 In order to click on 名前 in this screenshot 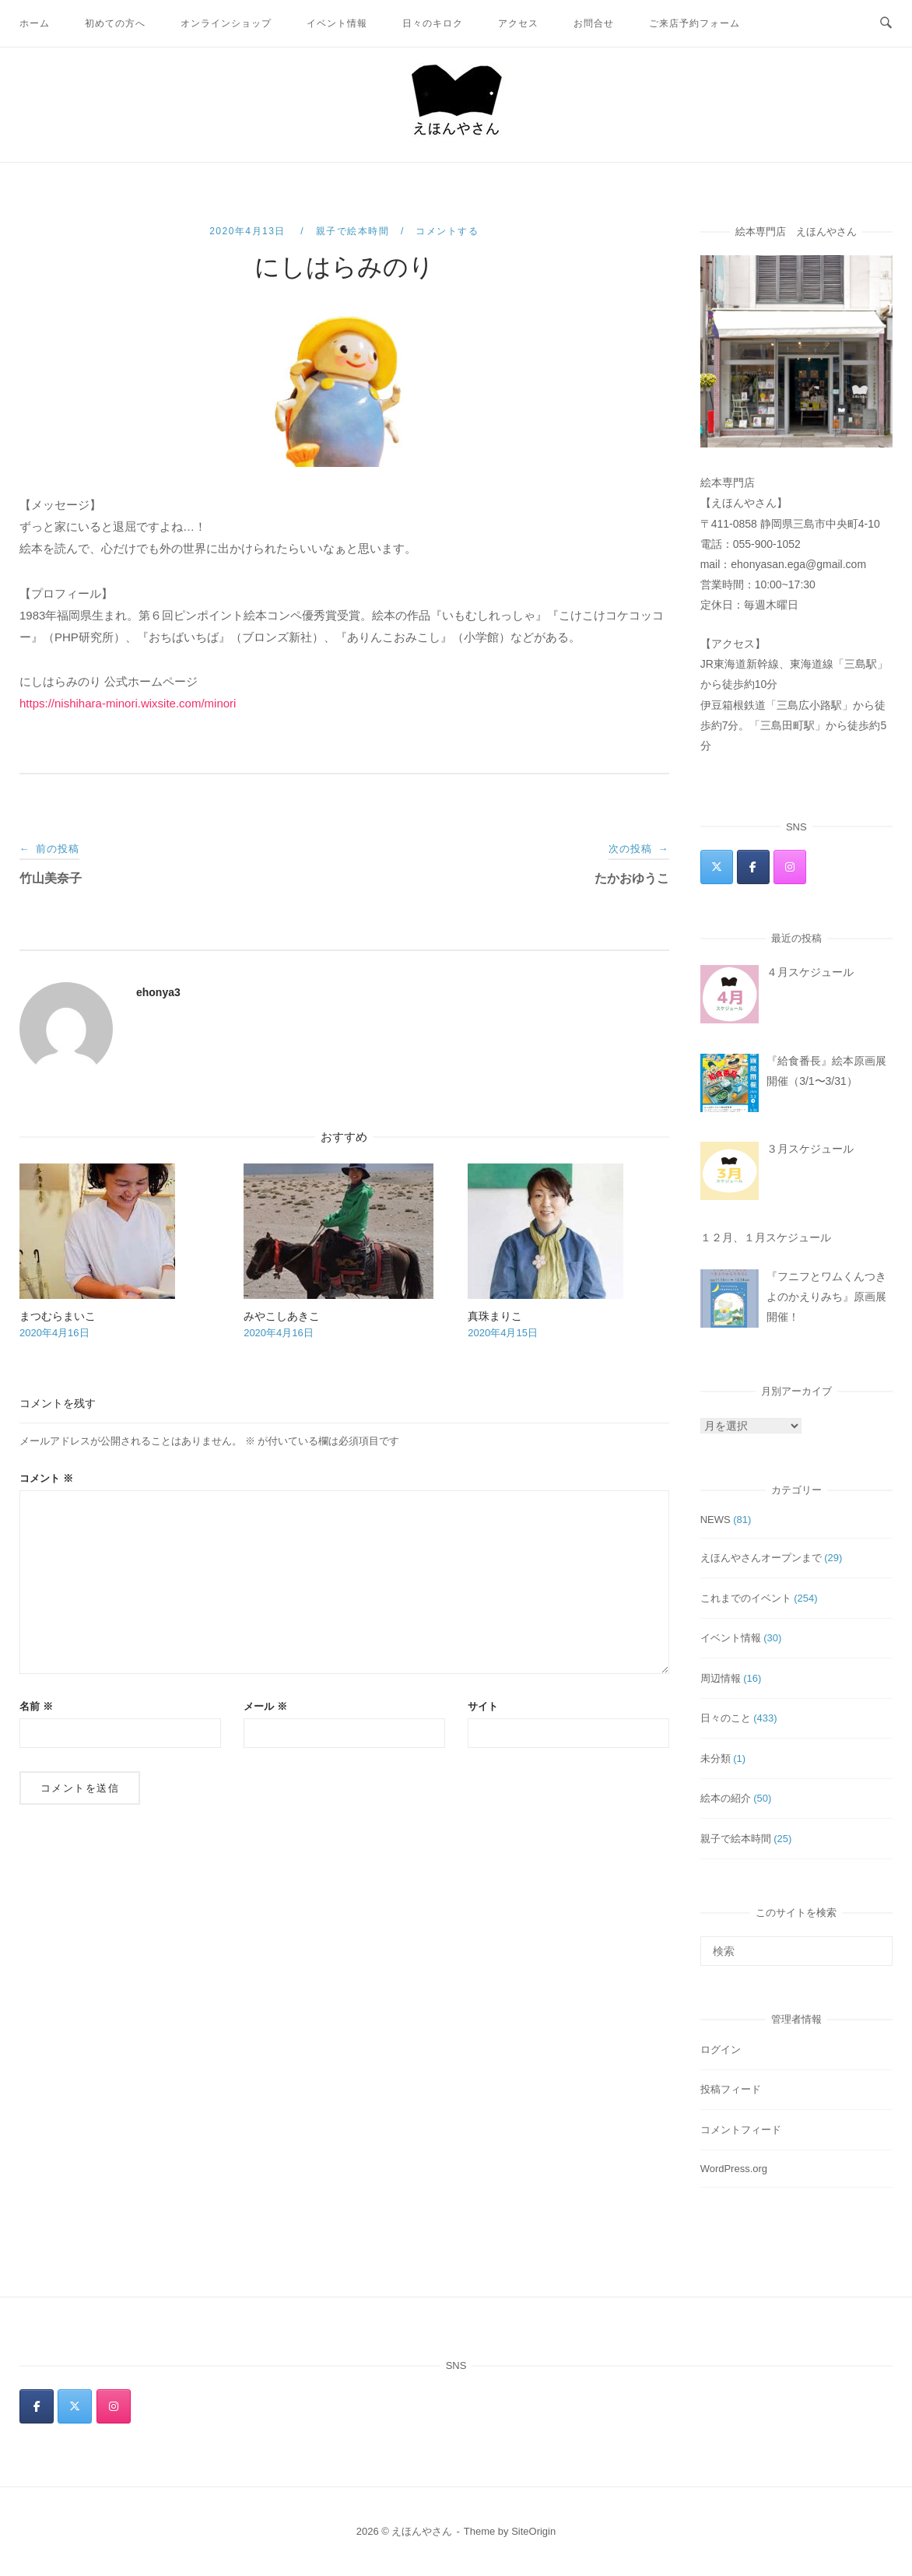, I will do `click(36, 1706)`.